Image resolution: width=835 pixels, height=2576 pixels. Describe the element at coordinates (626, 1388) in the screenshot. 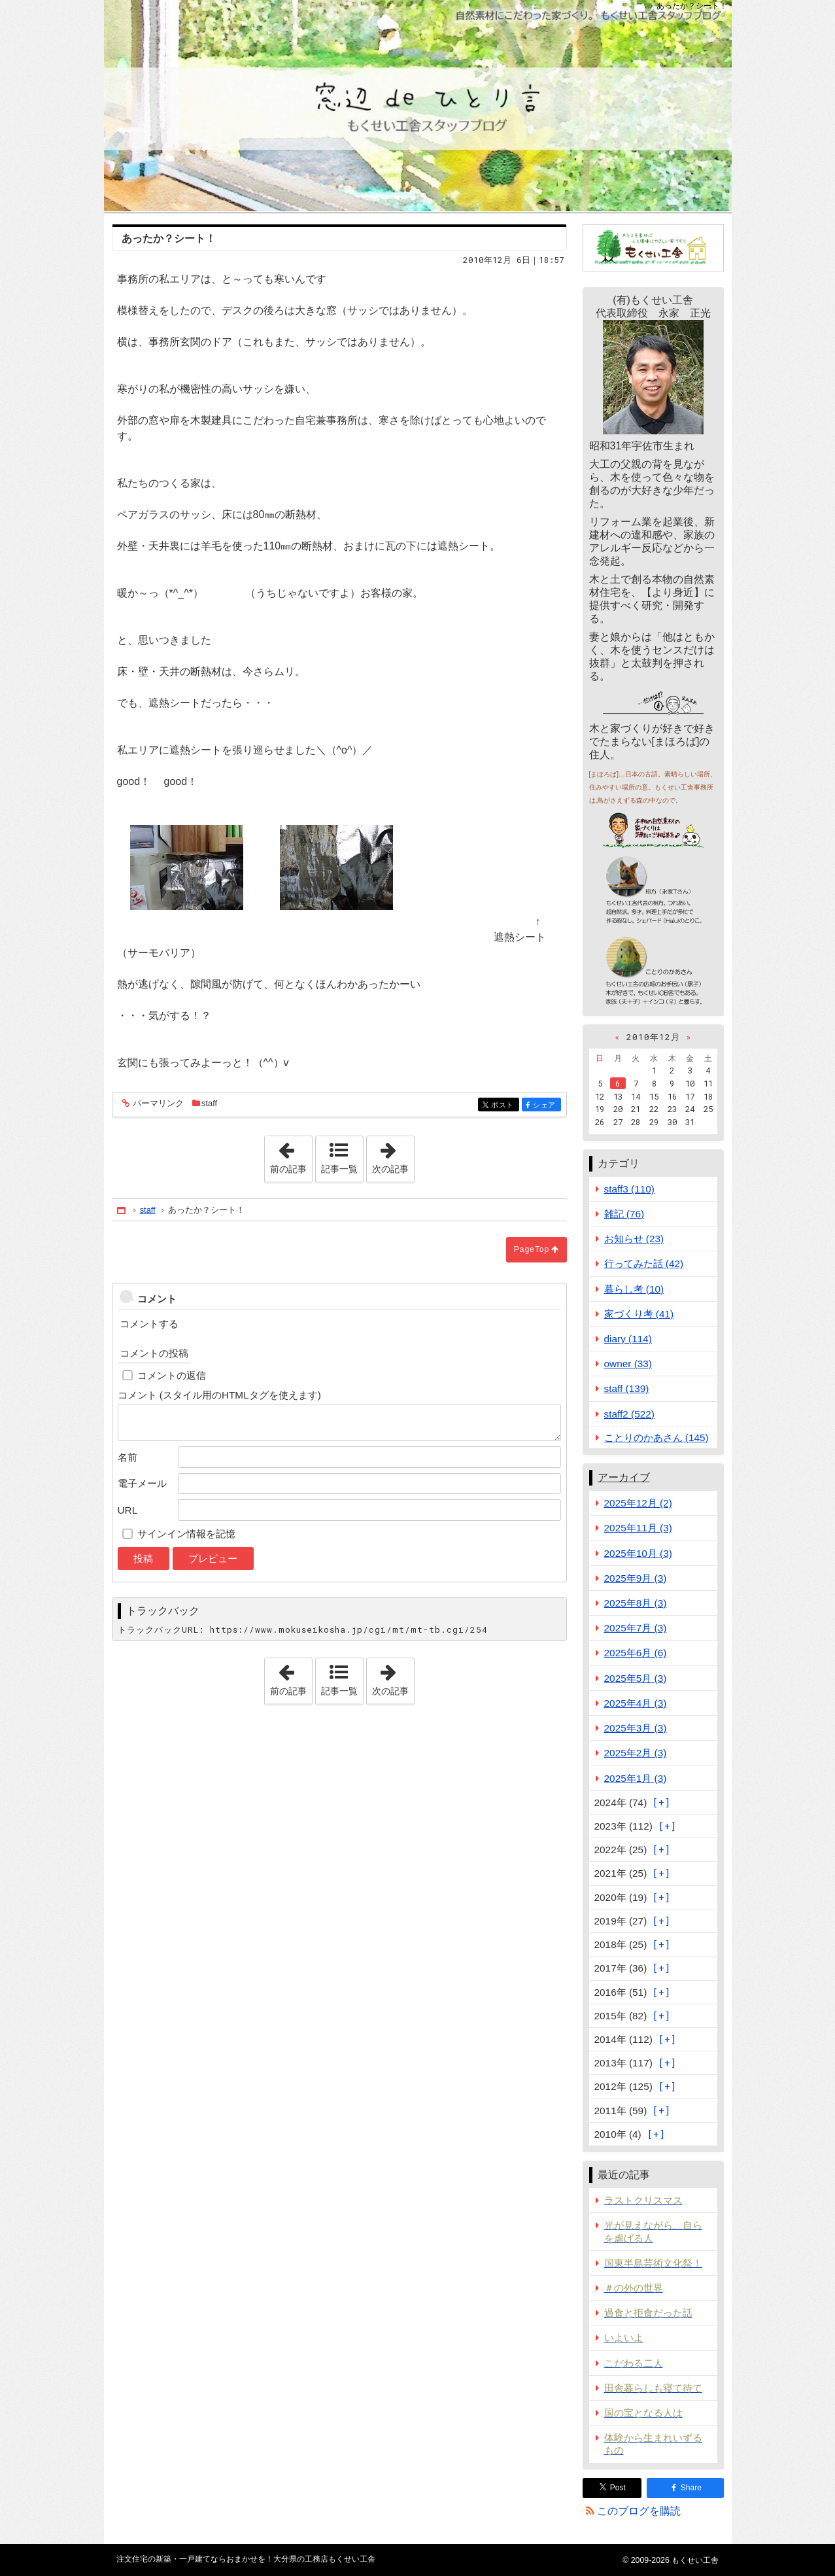

I see `staff (139)` at that location.